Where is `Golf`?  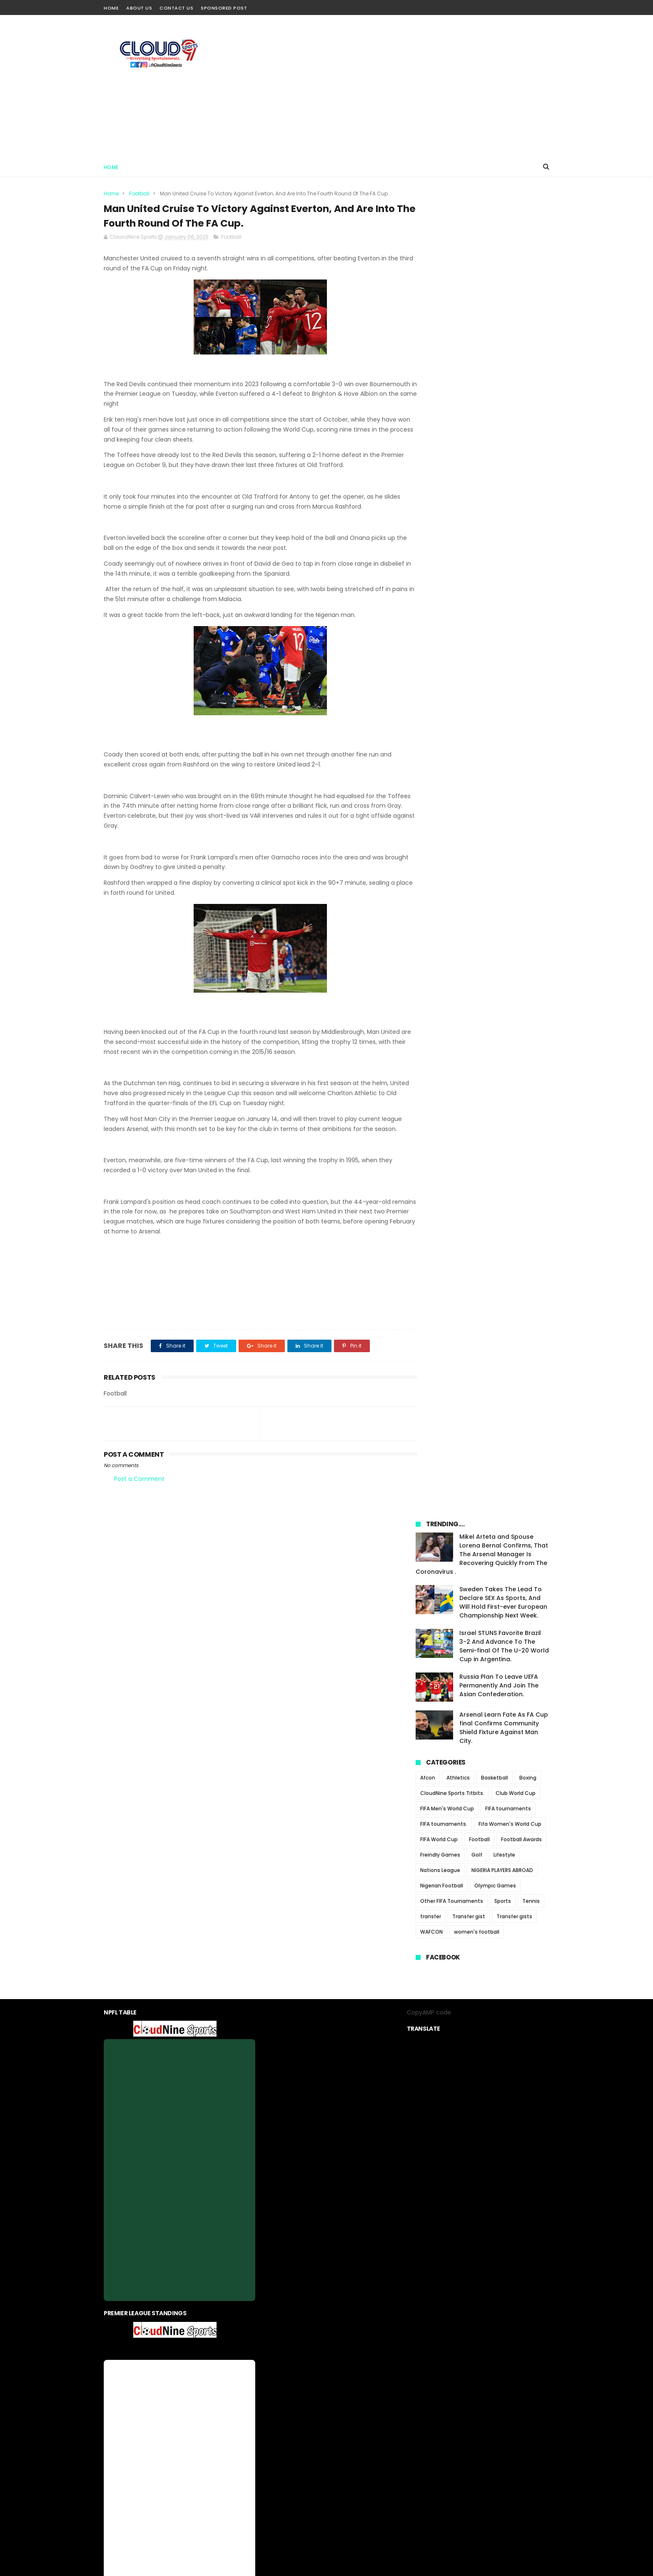 Golf is located at coordinates (476, 549).